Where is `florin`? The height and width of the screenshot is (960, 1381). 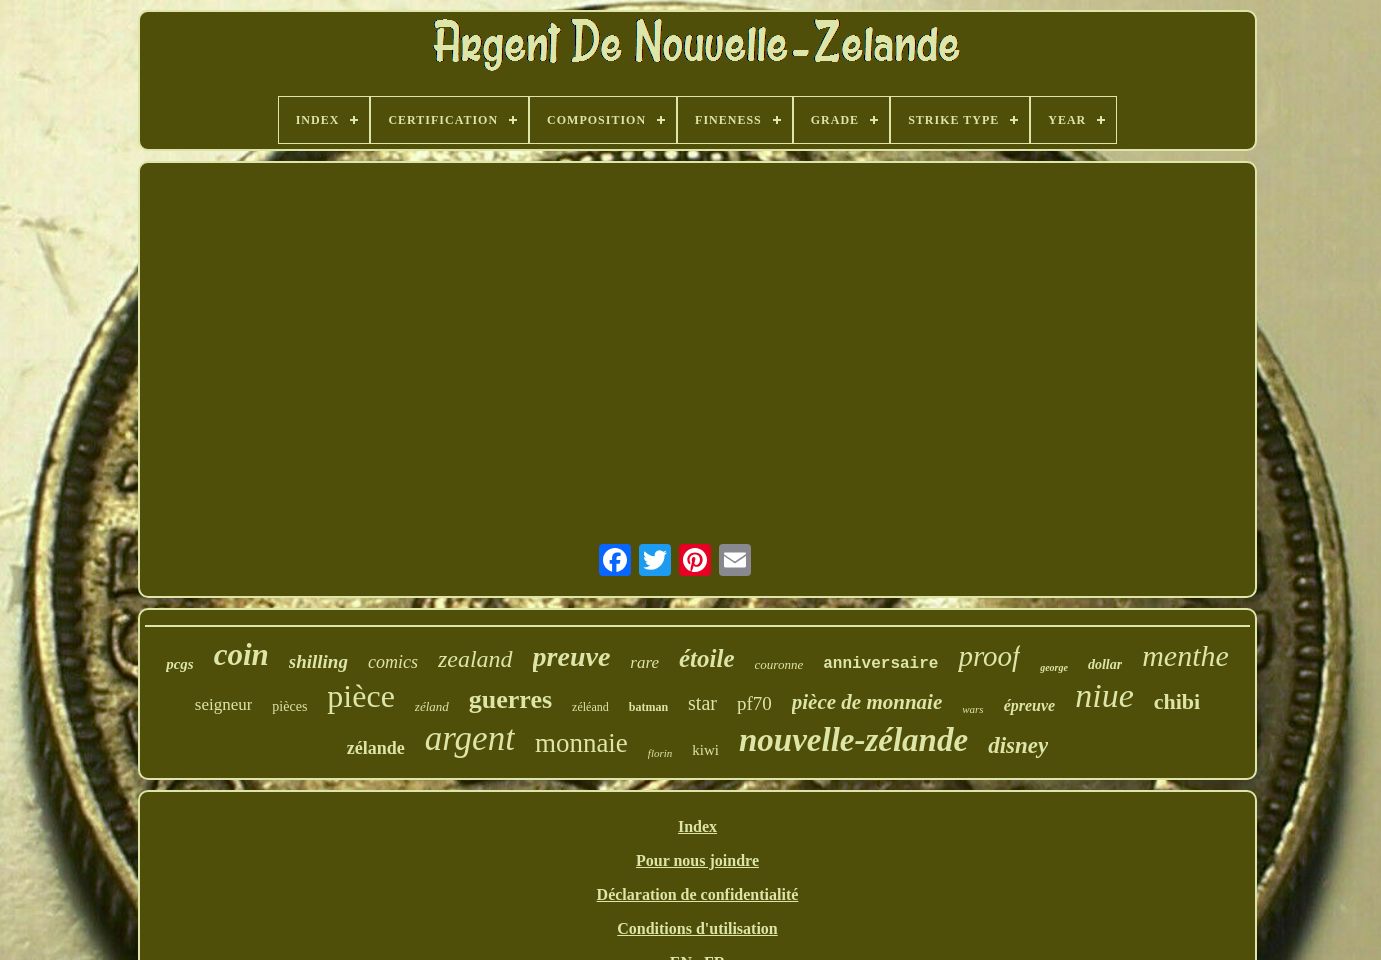 florin is located at coordinates (660, 753).